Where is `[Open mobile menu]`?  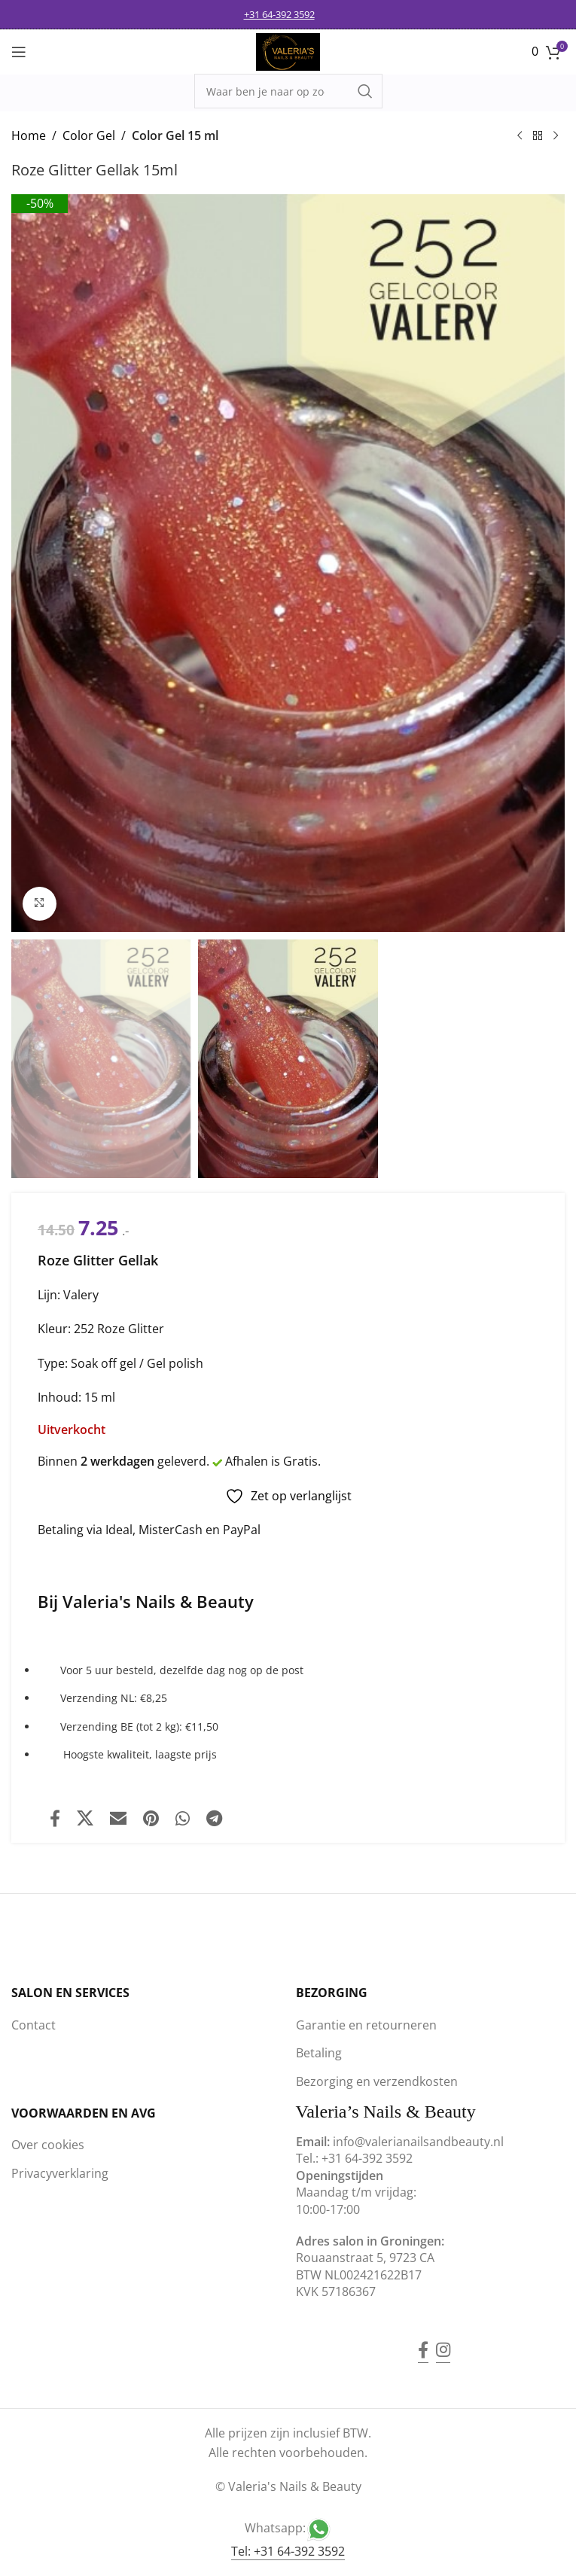
[Open mobile menu] is located at coordinates (19, 52).